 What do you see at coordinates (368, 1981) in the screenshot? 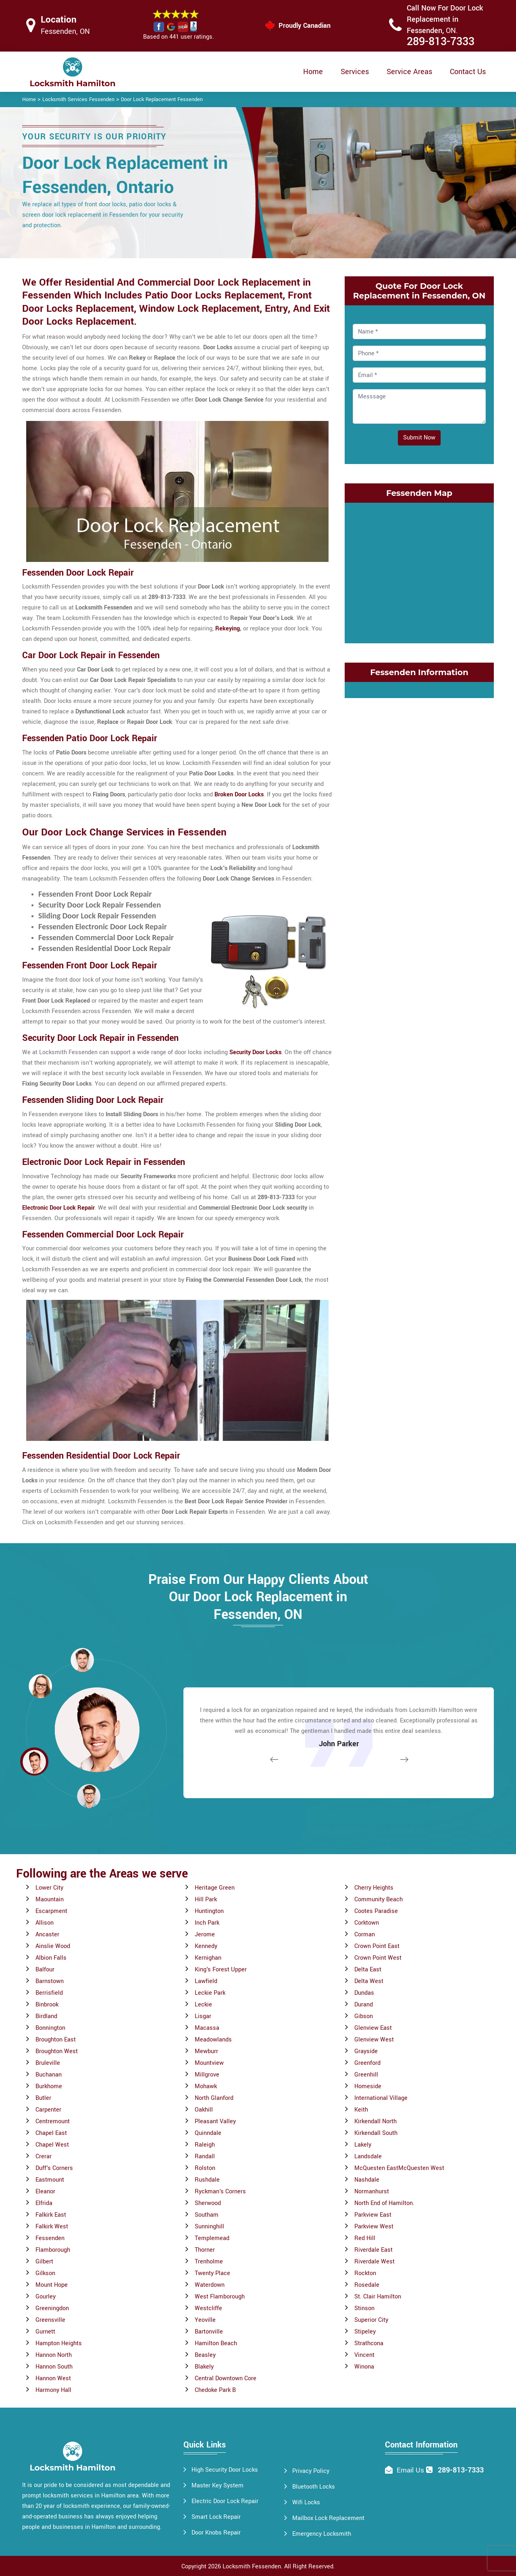
I see `Delta West` at bounding box center [368, 1981].